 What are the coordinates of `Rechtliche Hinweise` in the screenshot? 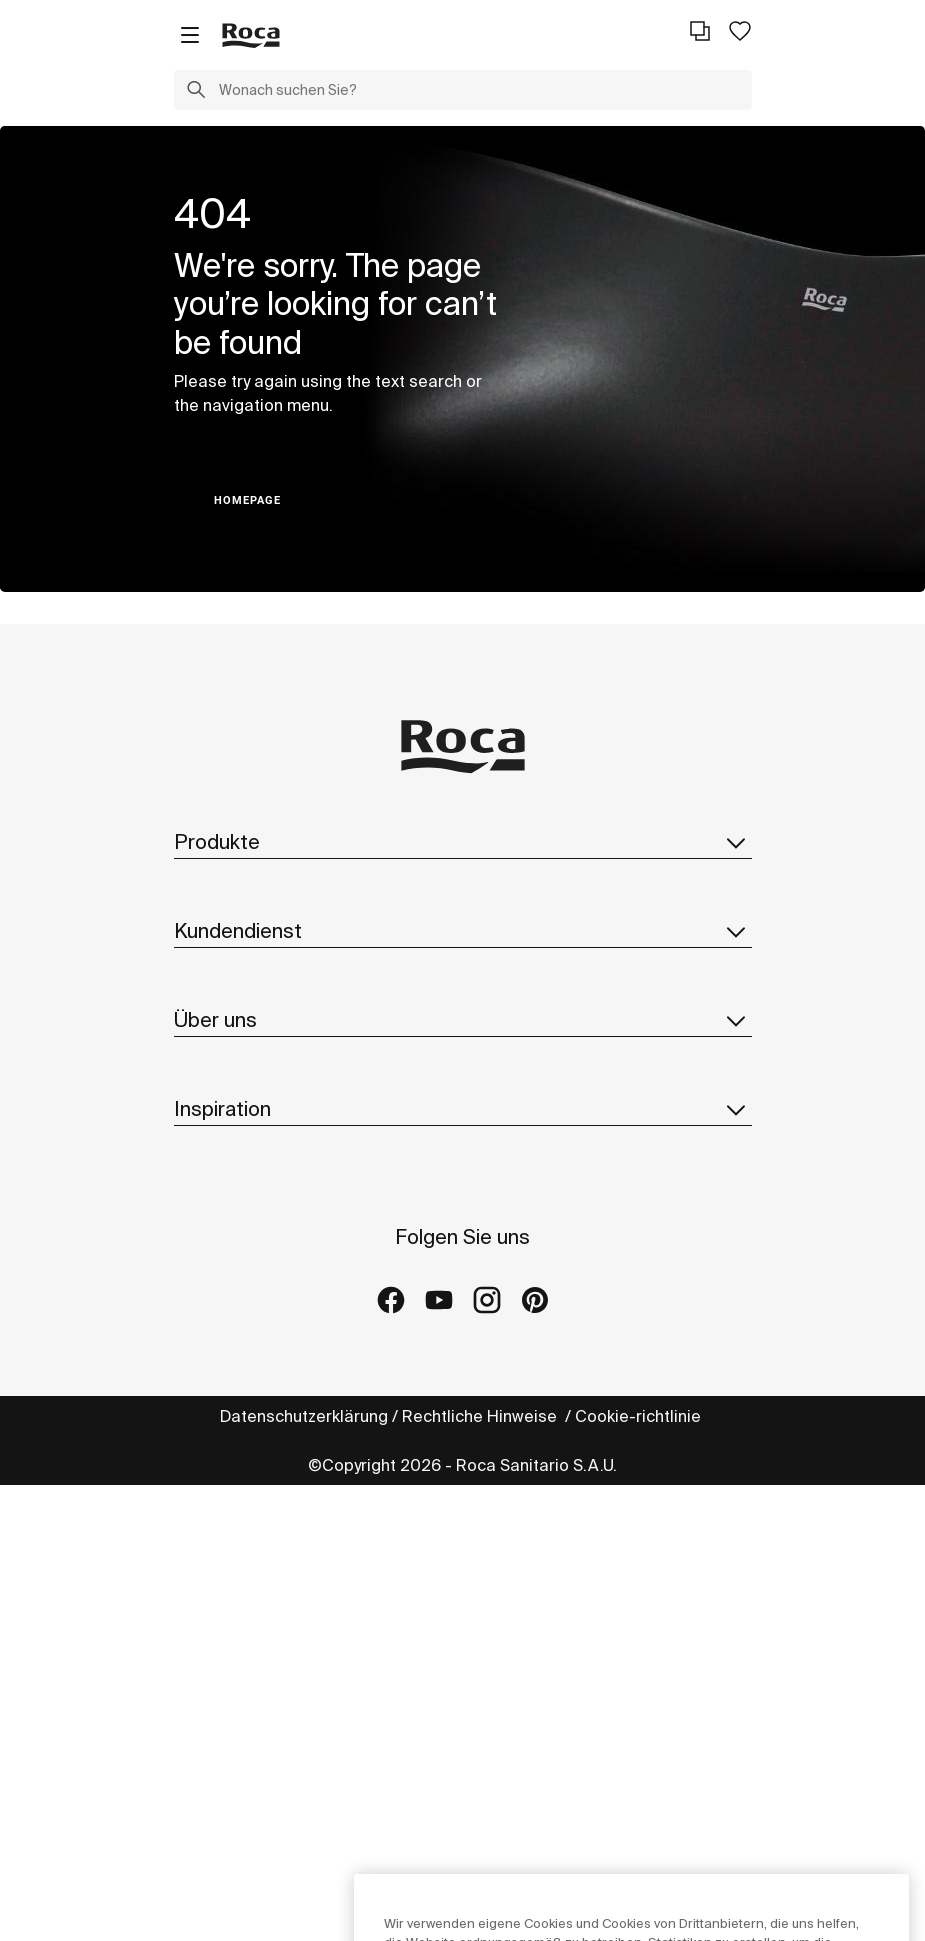 It's located at (481, 1416).